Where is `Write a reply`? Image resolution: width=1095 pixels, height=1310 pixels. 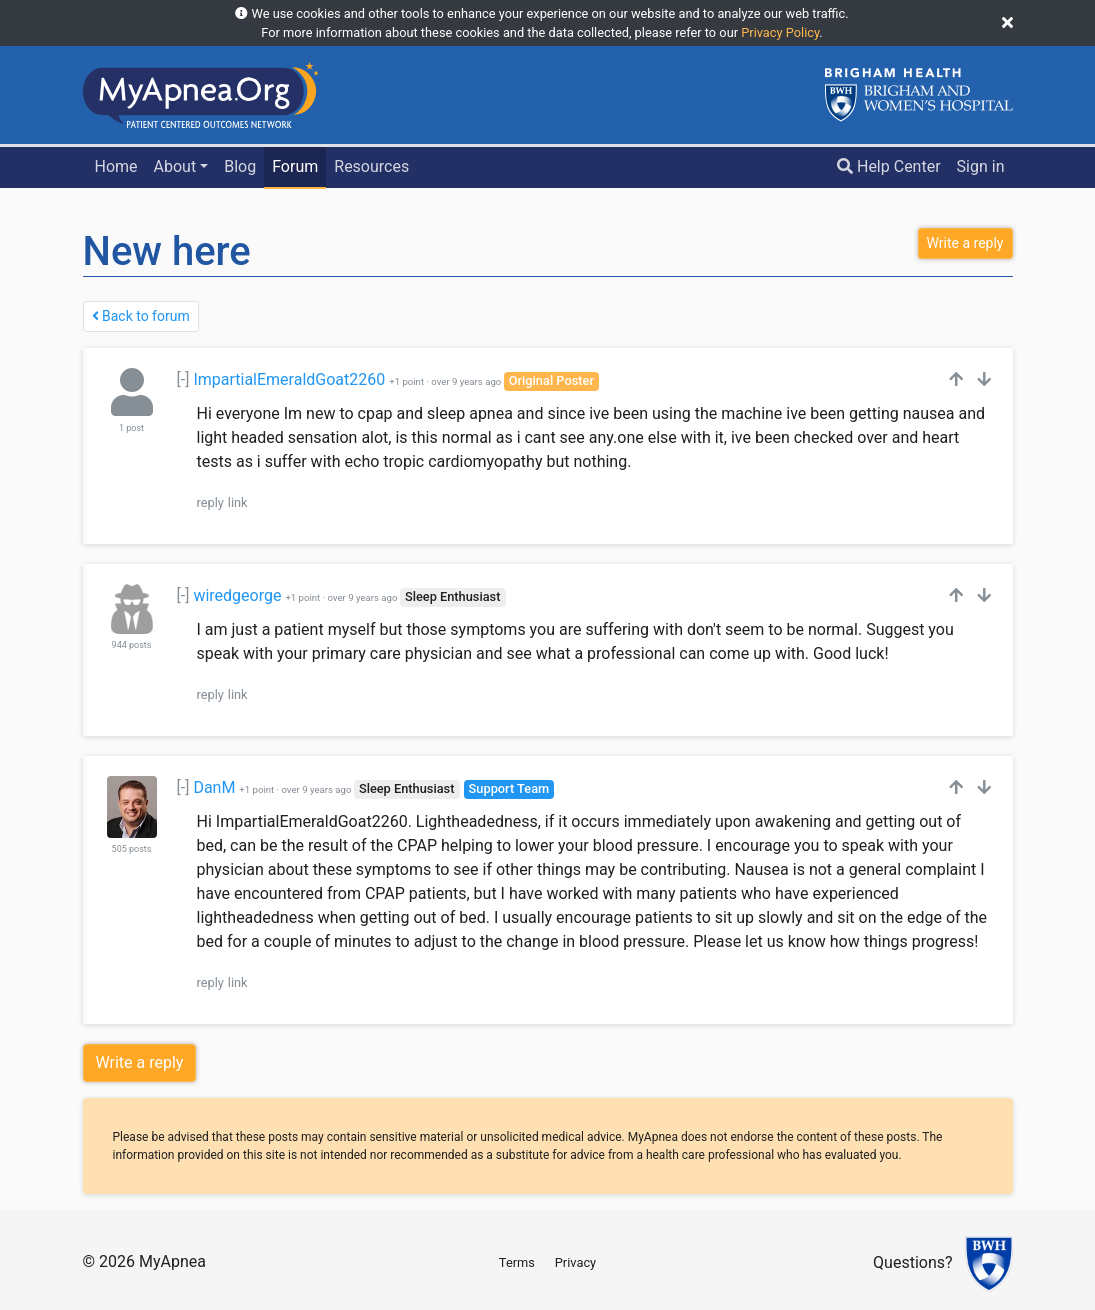
Write a reply is located at coordinates (140, 1062).